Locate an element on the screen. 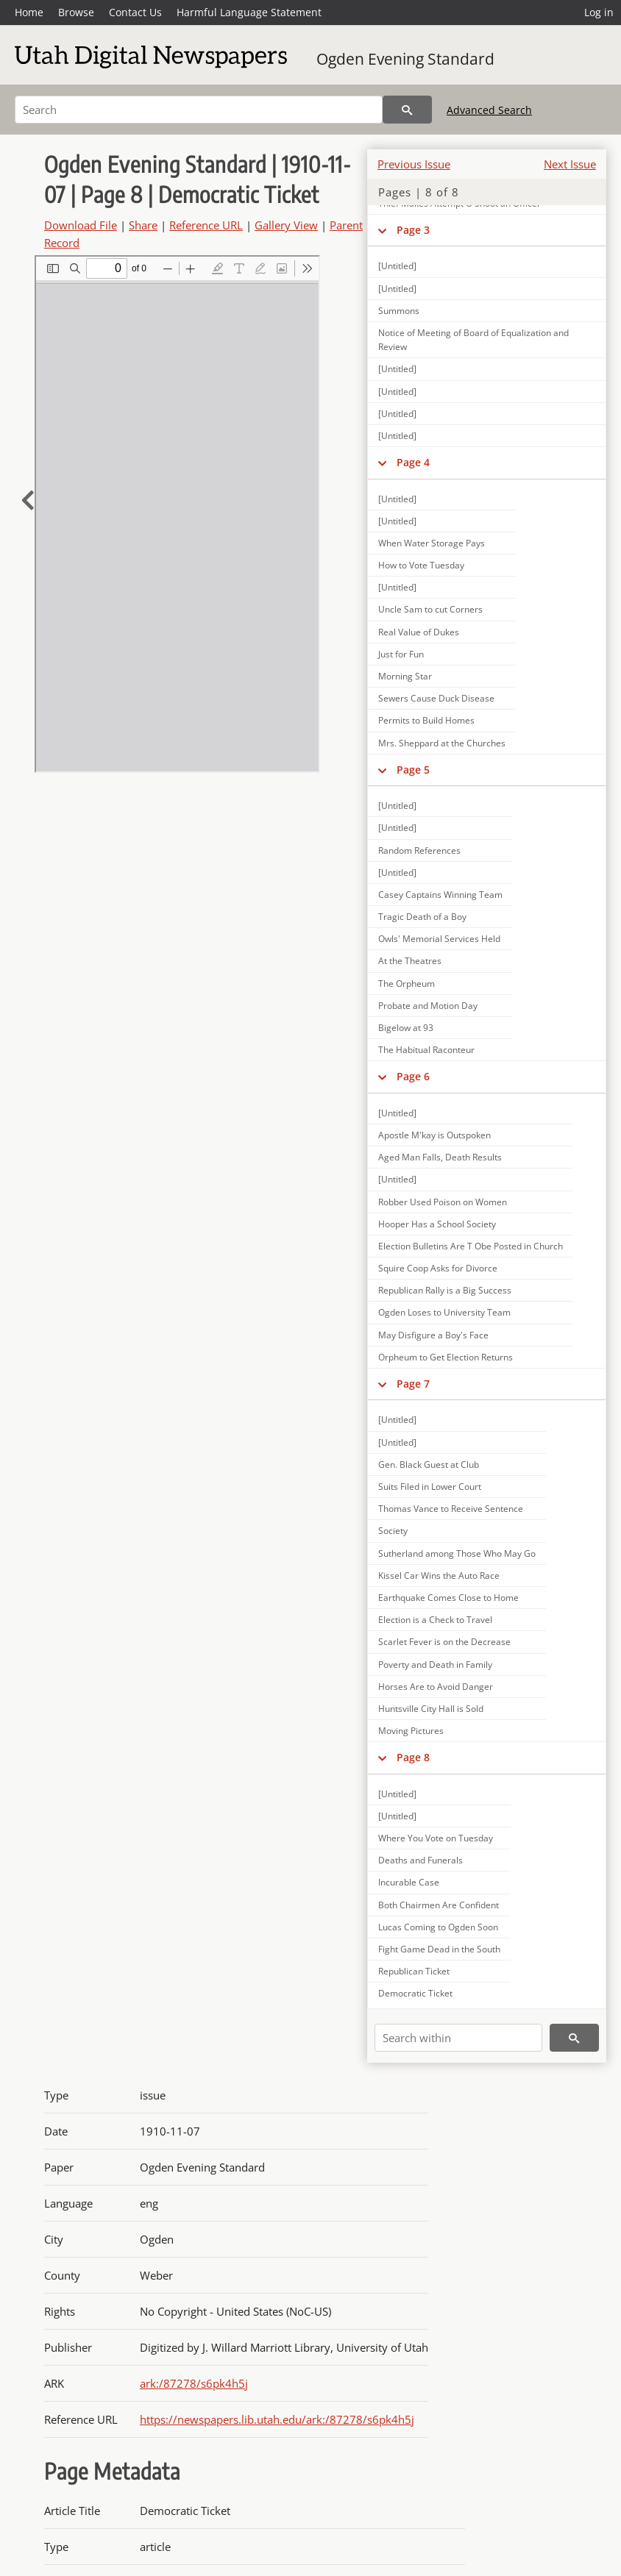 This screenshot has width=621, height=2576. Kissel Car Wins the Auto Race is located at coordinates (439, 1575).